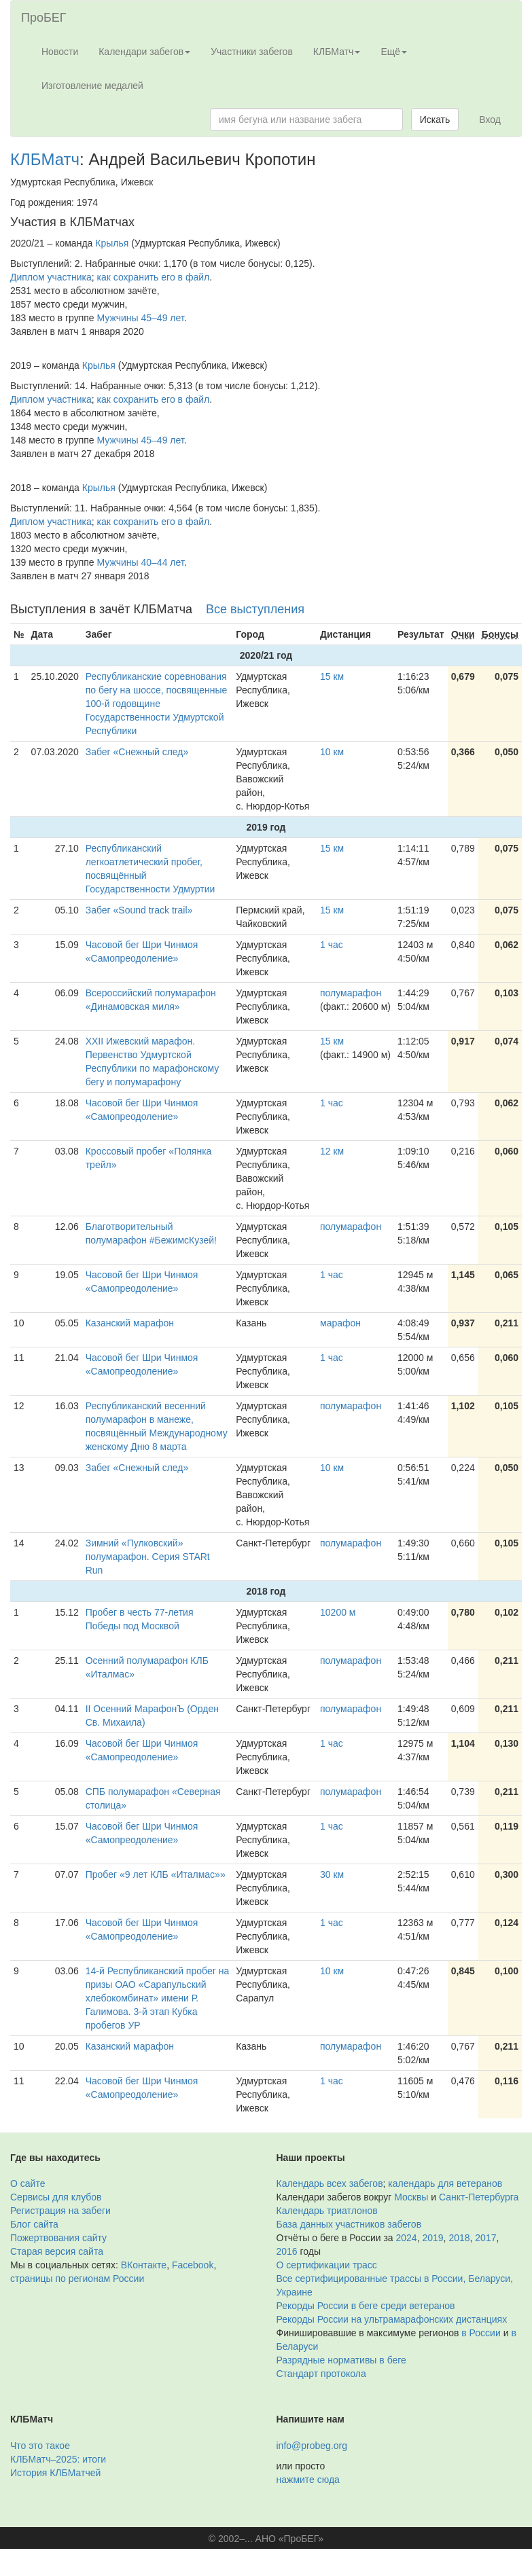 The width and height of the screenshot is (532, 2576). I want to click on 10 км, so click(332, 751).